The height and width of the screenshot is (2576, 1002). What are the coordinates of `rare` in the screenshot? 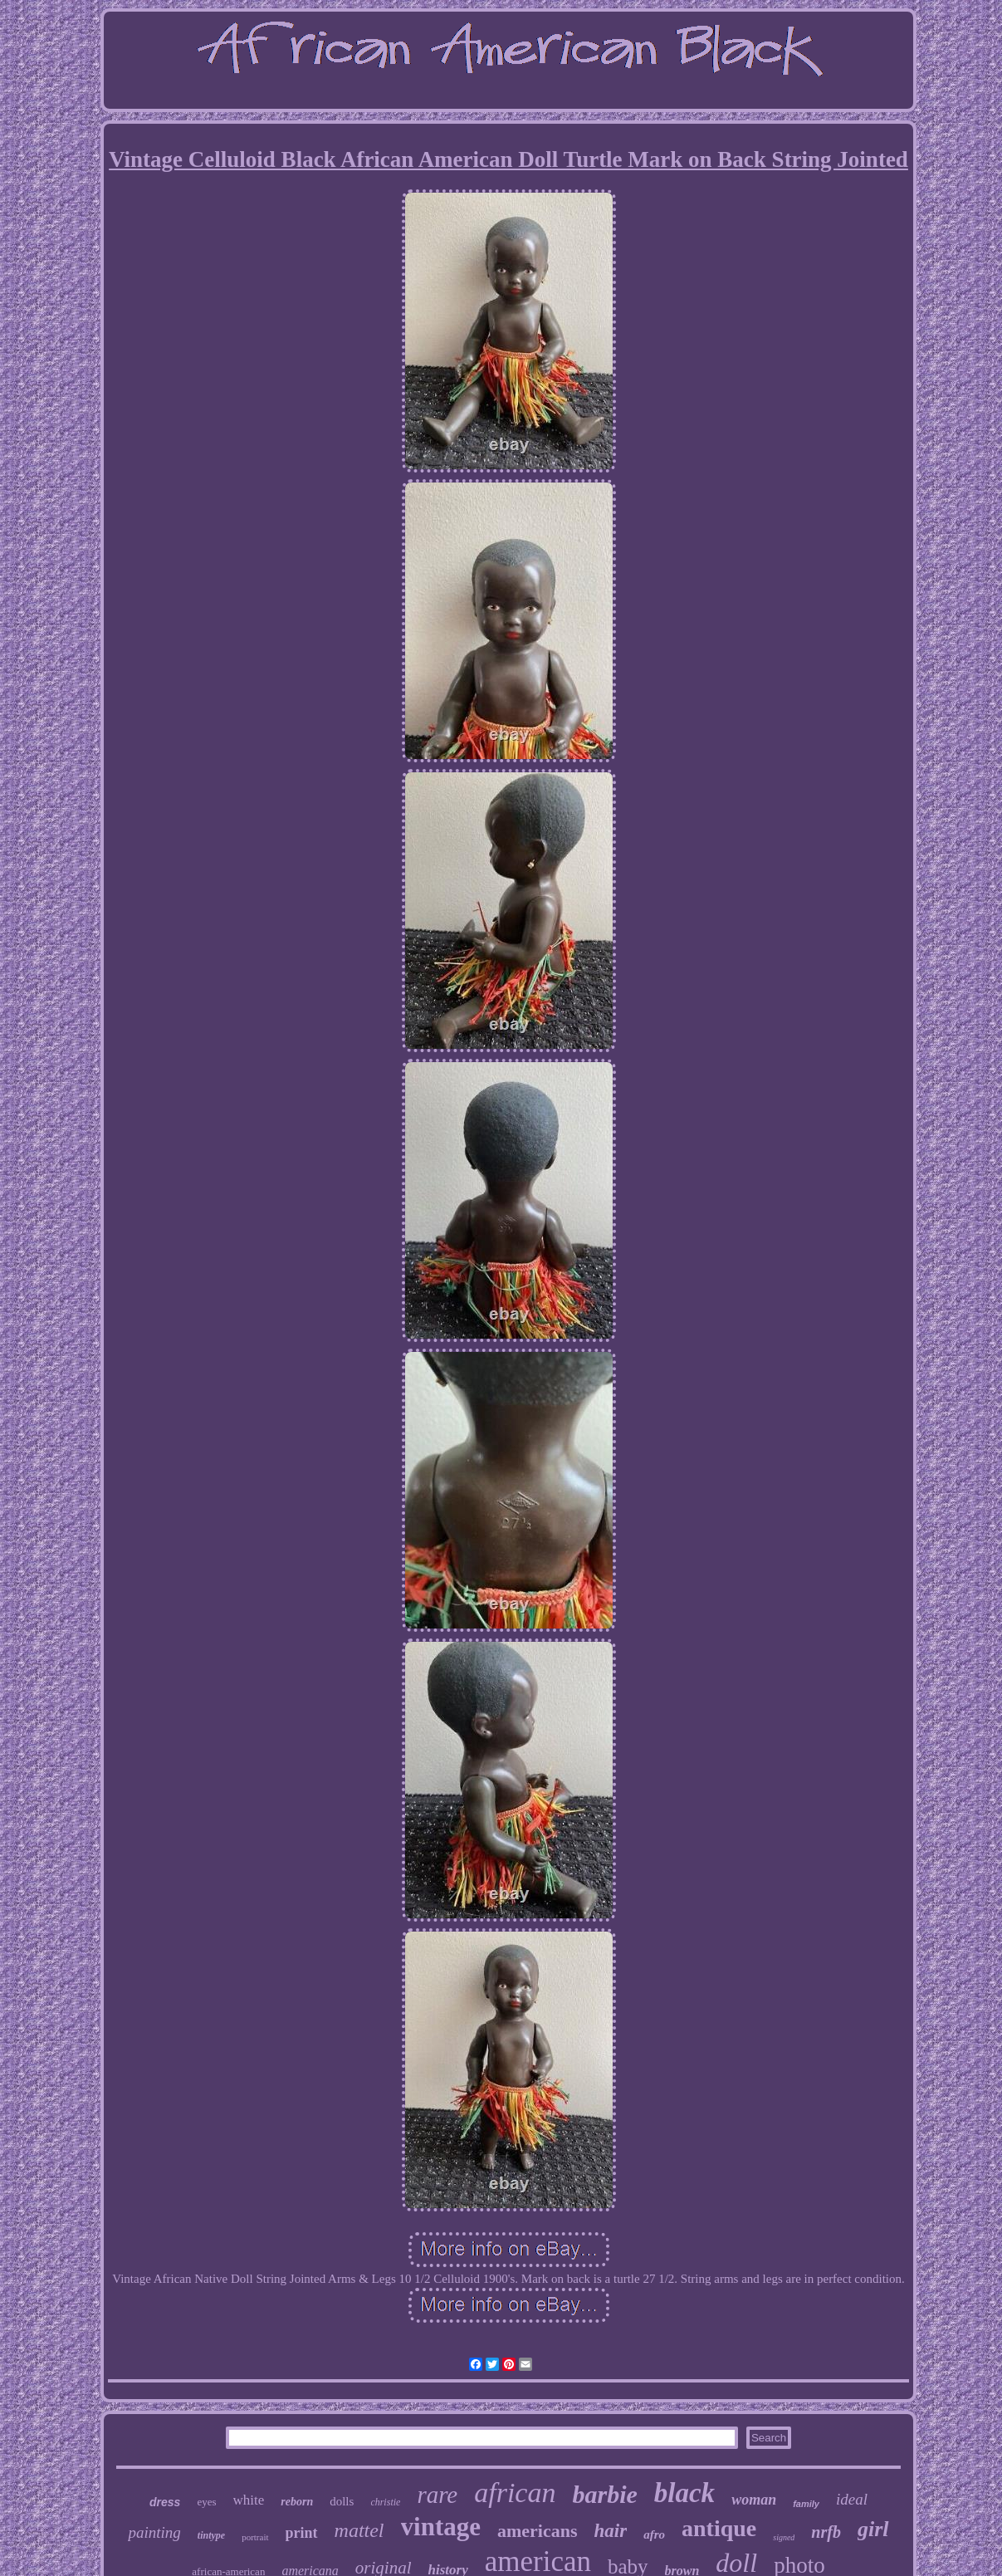 It's located at (437, 2494).